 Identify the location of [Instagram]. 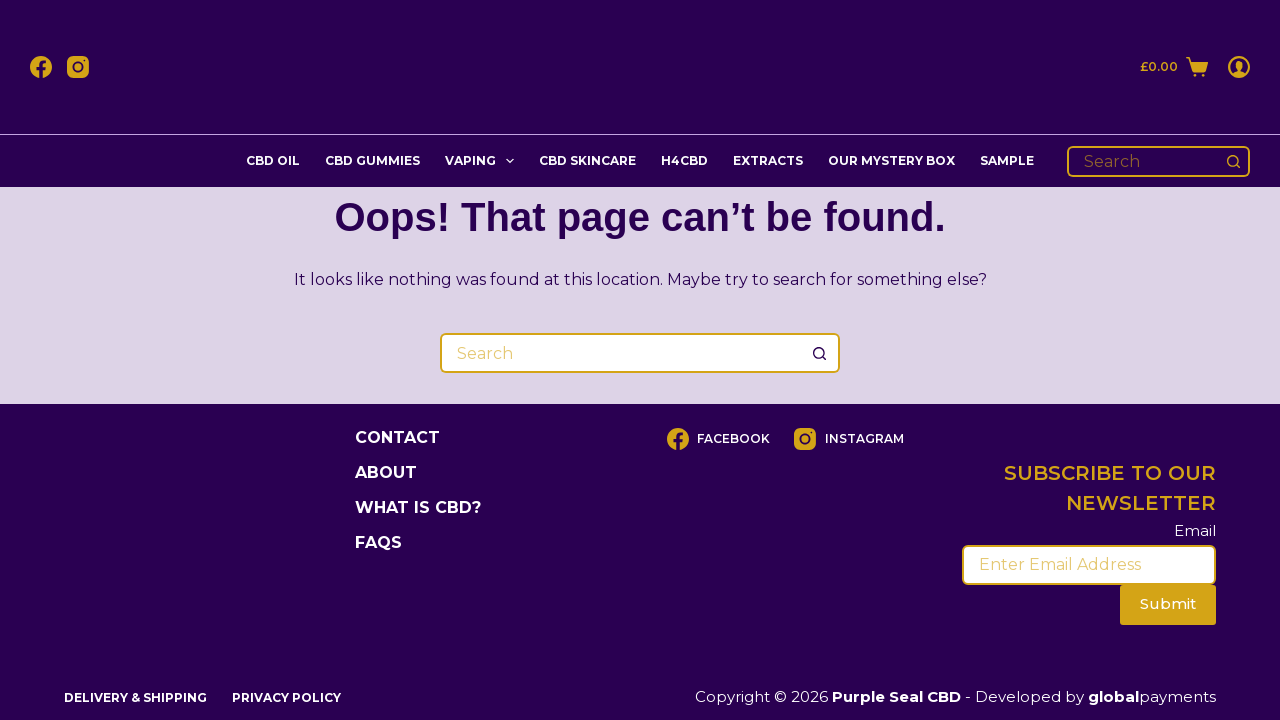
(78, 67).